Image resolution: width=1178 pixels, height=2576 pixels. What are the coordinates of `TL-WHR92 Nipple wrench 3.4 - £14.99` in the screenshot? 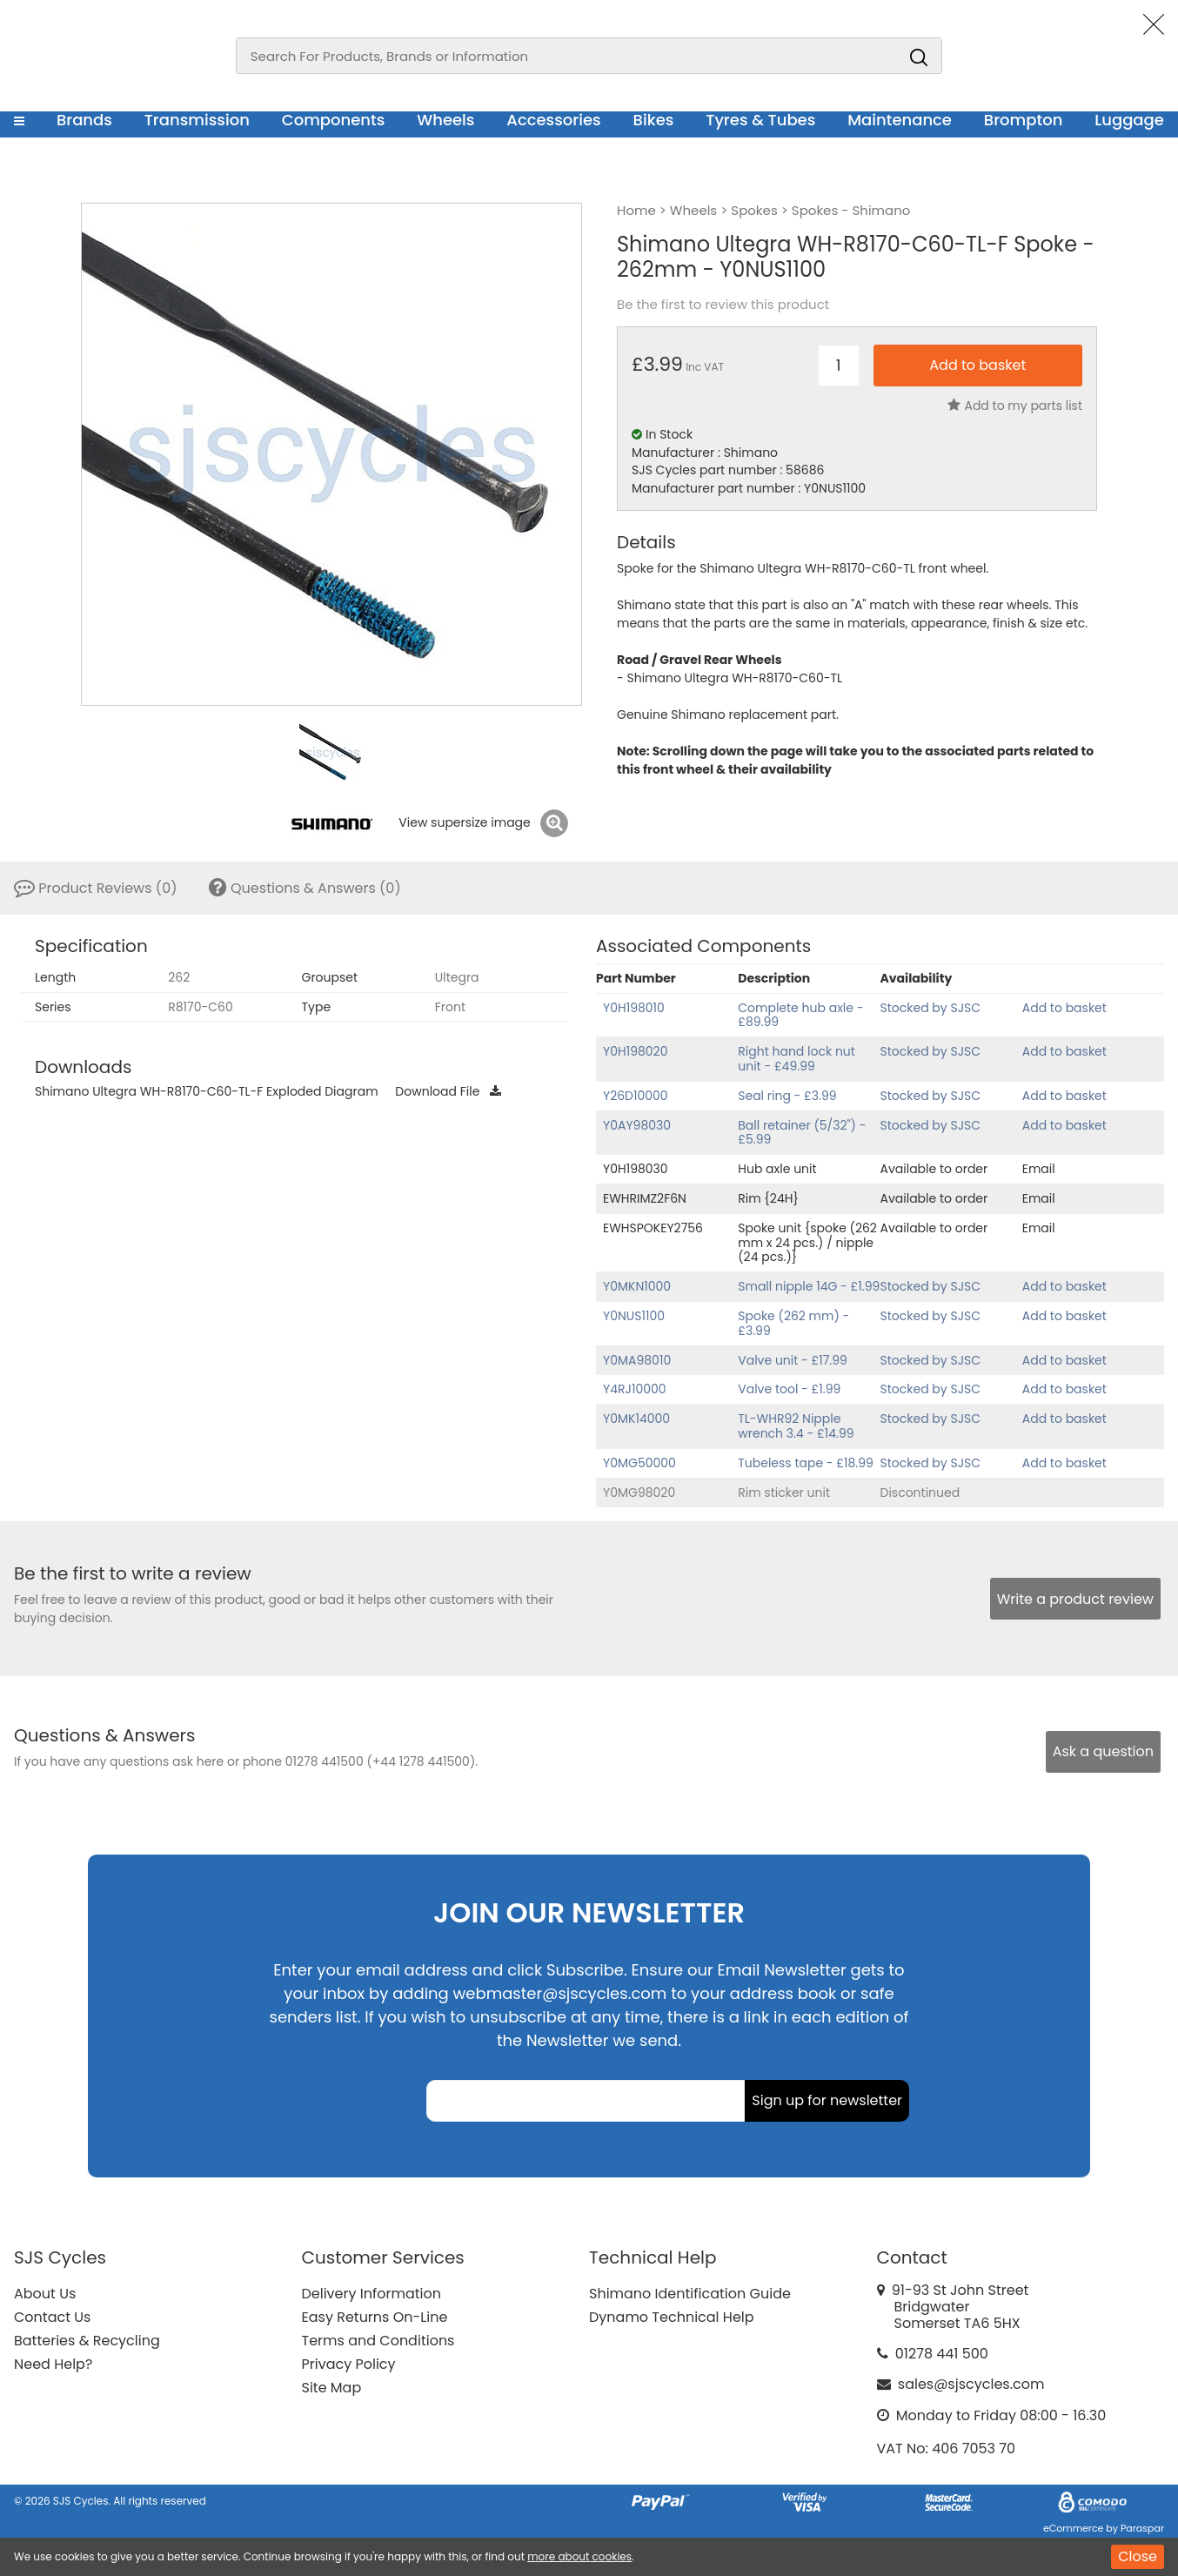 It's located at (795, 1426).